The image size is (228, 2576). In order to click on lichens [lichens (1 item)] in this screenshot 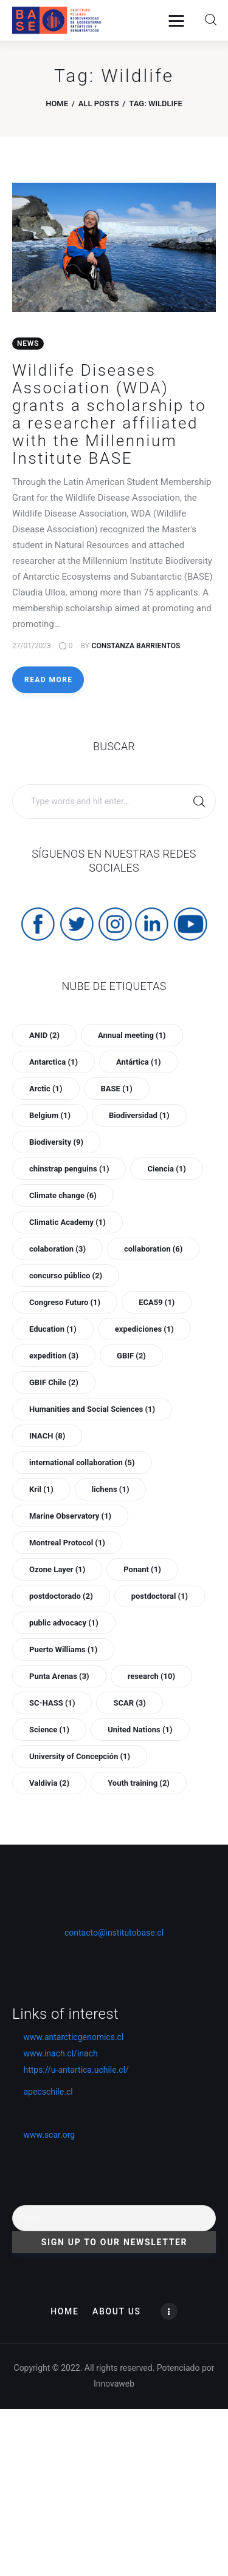, I will do `click(111, 1489)`.